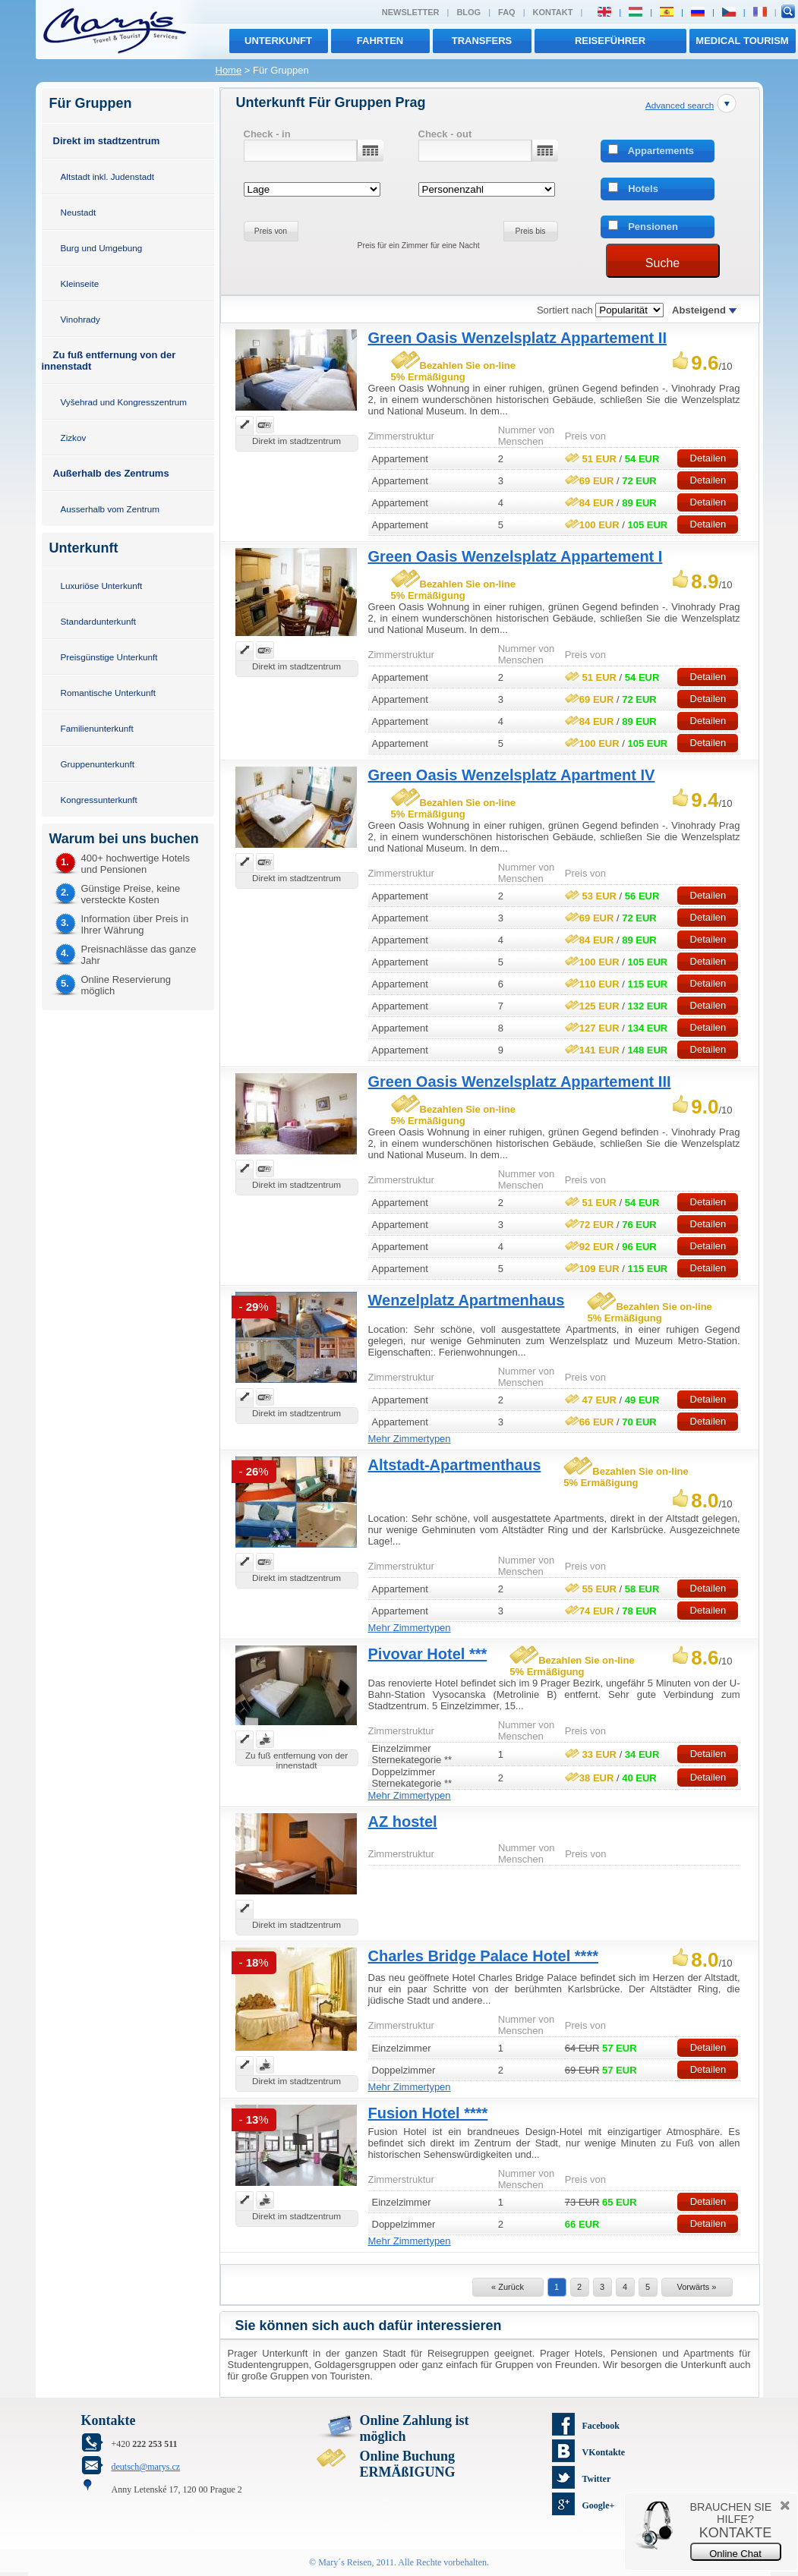  Describe the element at coordinates (428, 2113) in the screenshot. I see `Fusion Hotel ****` at that location.